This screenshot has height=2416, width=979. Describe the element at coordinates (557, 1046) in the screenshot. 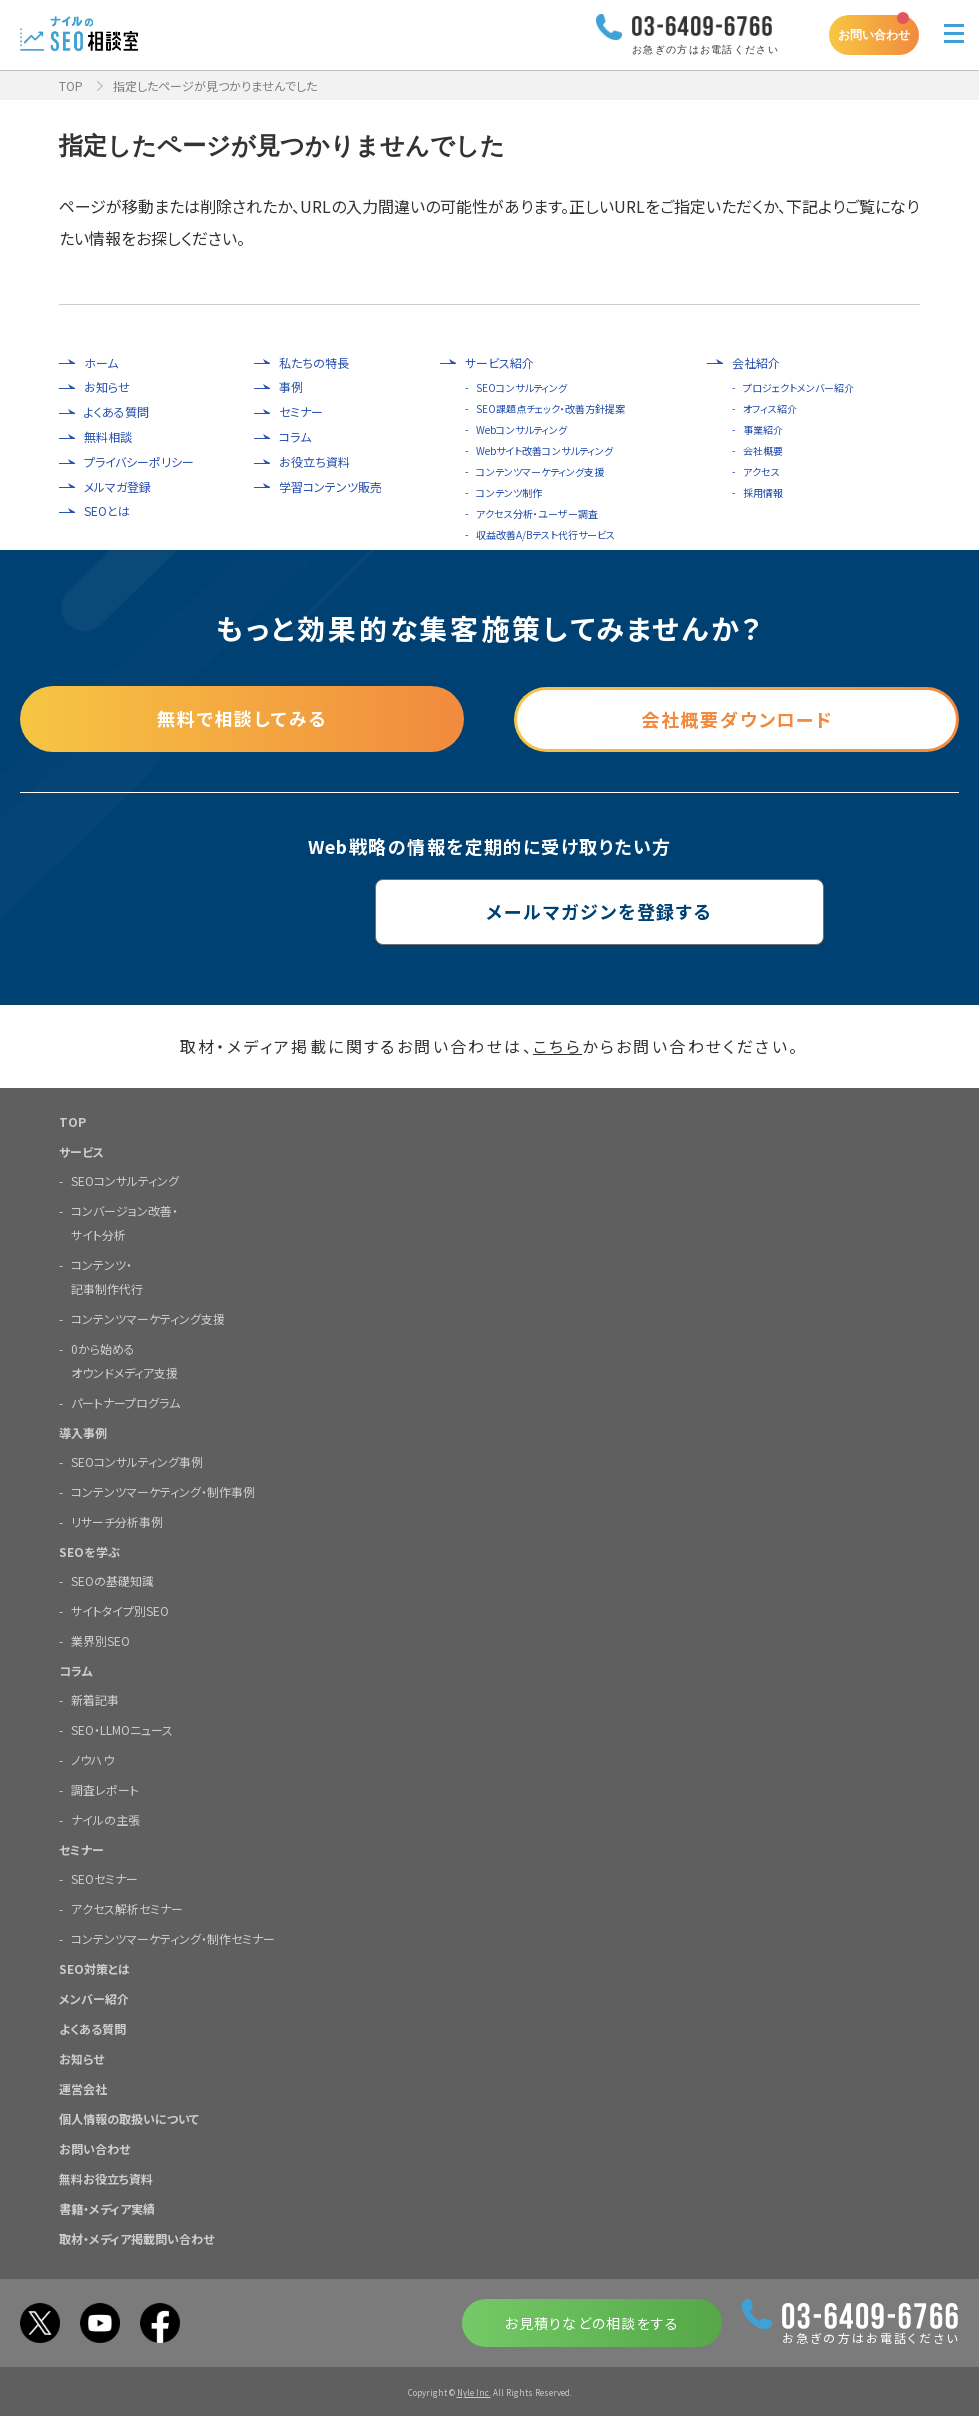

I see `こちら` at that location.